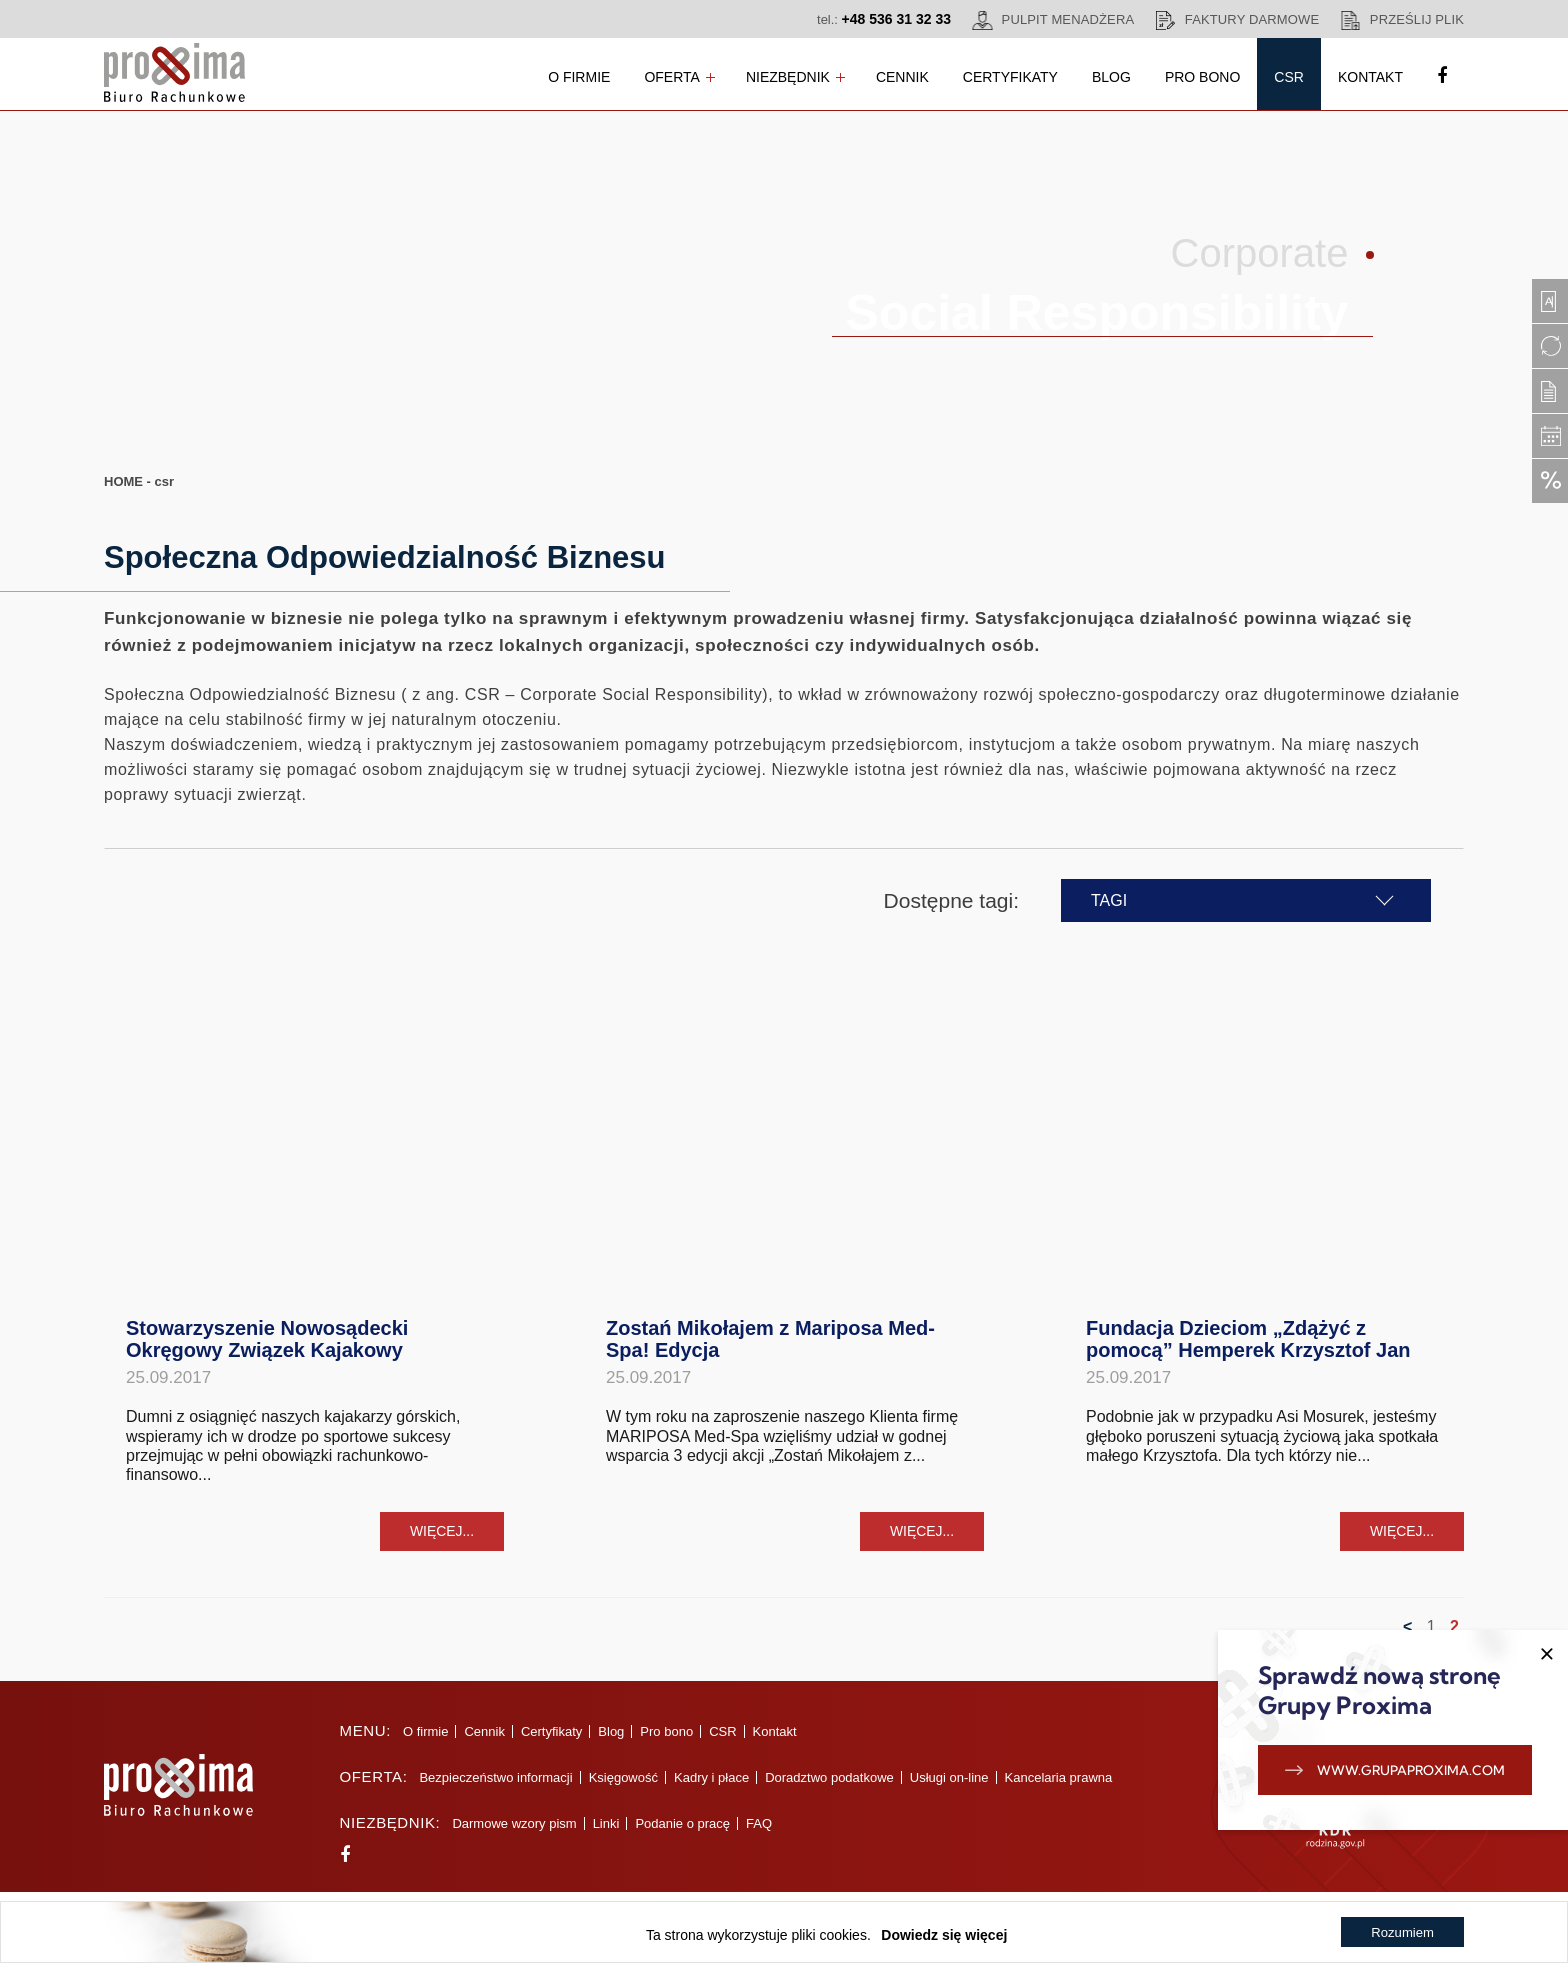  I want to click on Certyfikaty, so click(1010, 77).